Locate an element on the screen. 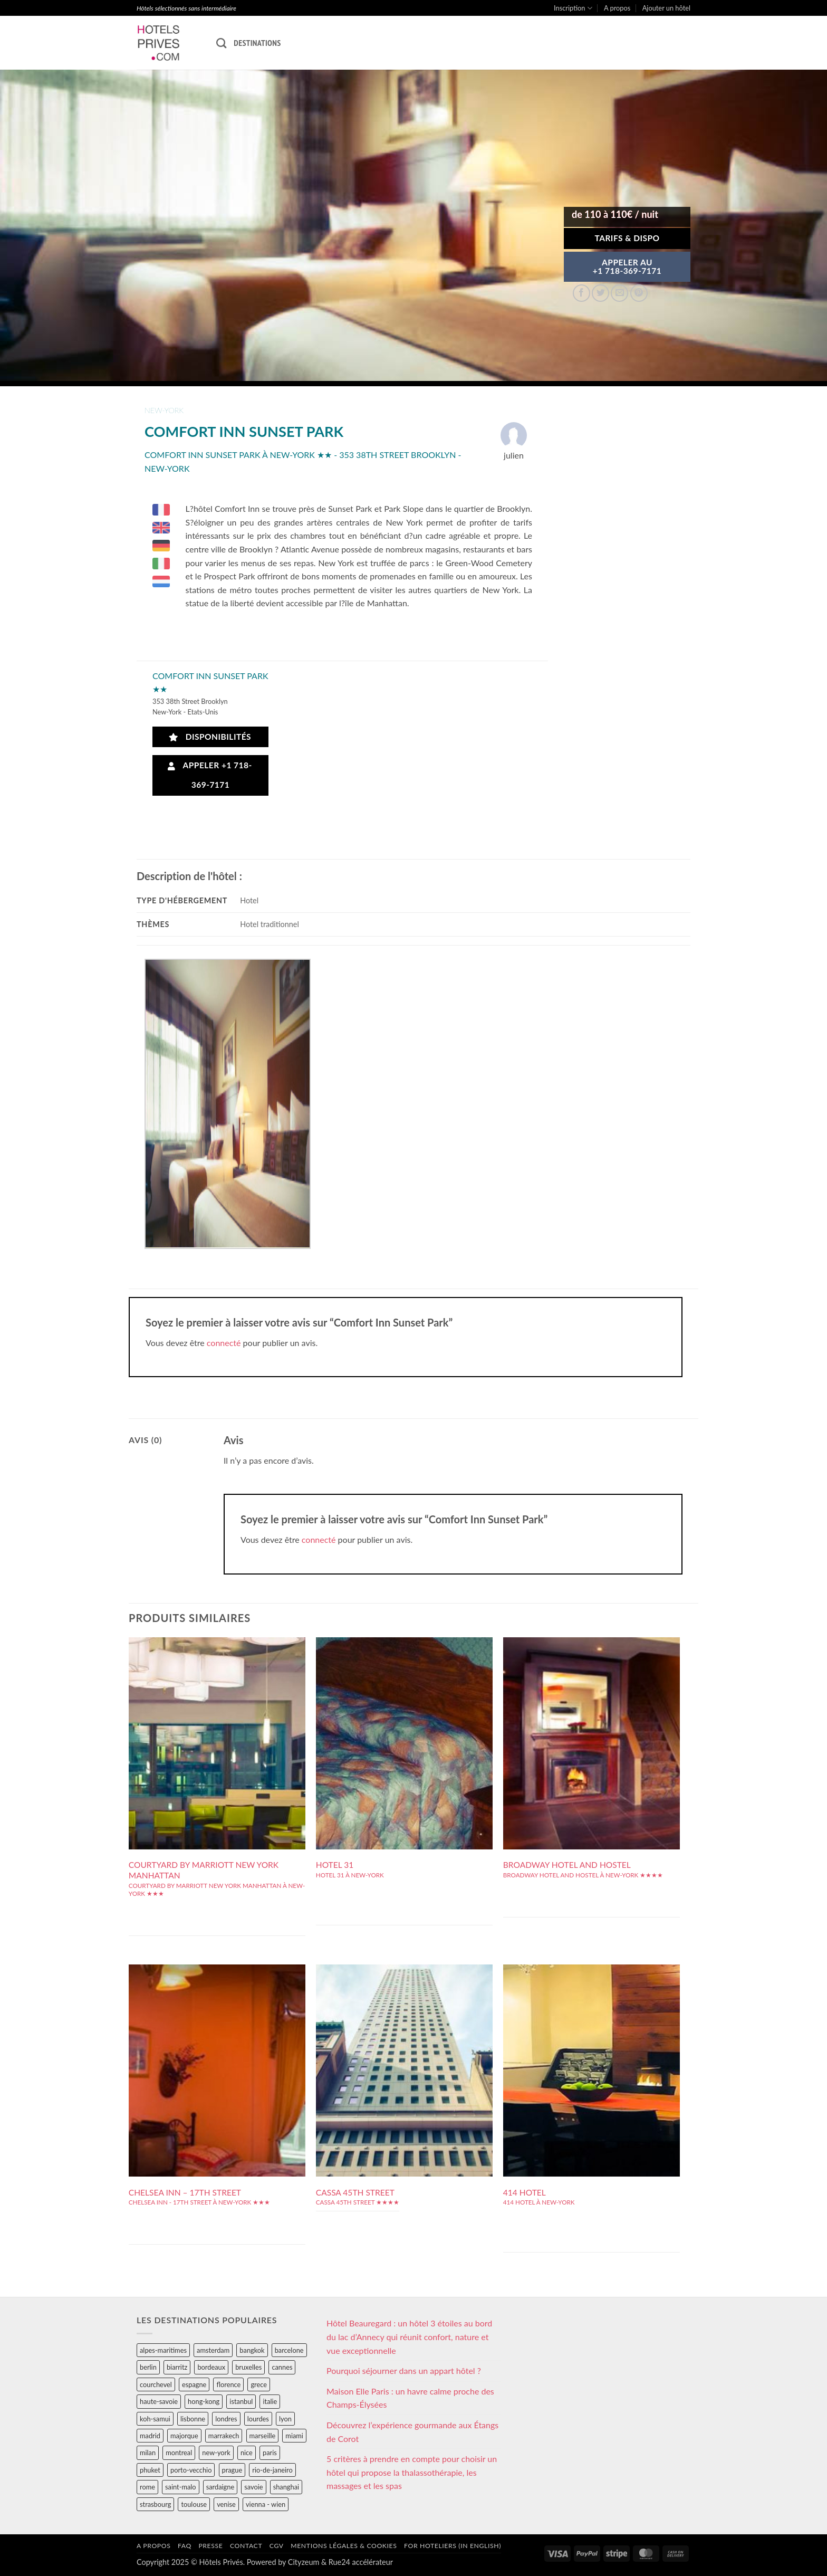 This screenshot has width=827, height=2576. milan [milan (26 éléments)] is located at coordinates (148, 2452).